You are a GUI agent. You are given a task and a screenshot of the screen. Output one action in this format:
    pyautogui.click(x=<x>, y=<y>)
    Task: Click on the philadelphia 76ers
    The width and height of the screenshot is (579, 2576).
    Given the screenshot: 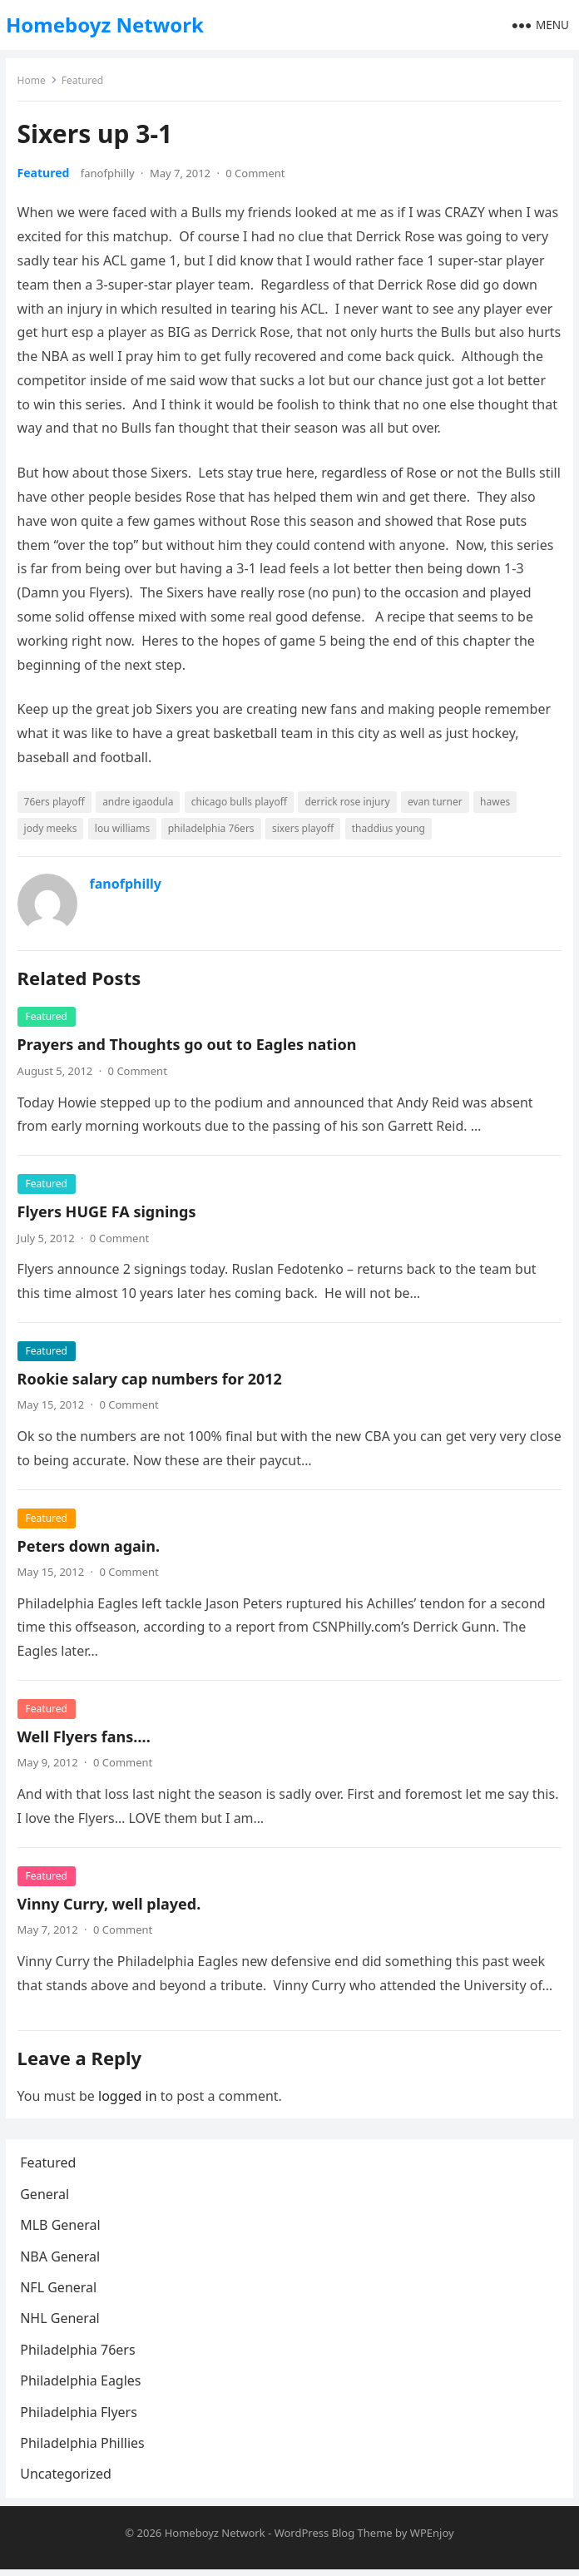 What is the action you would take?
    pyautogui.click(x=212, y=829)
    